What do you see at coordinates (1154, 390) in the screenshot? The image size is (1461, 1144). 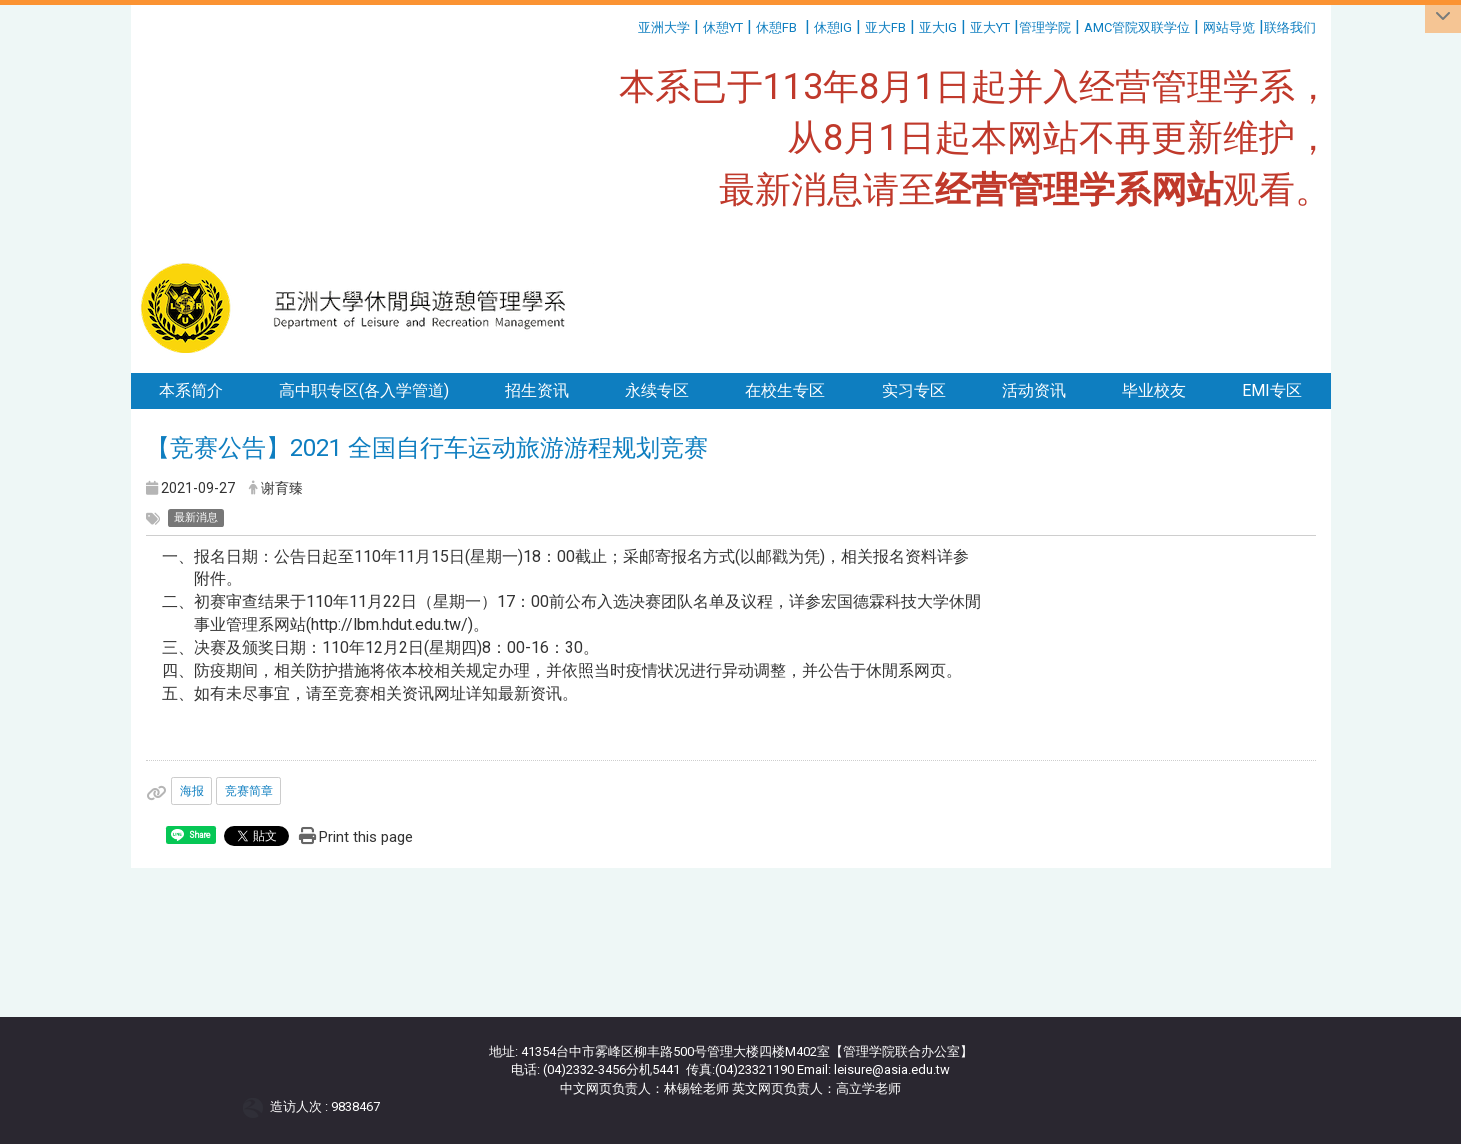 I see `毕业校友` at bounding box center [1154, 390].